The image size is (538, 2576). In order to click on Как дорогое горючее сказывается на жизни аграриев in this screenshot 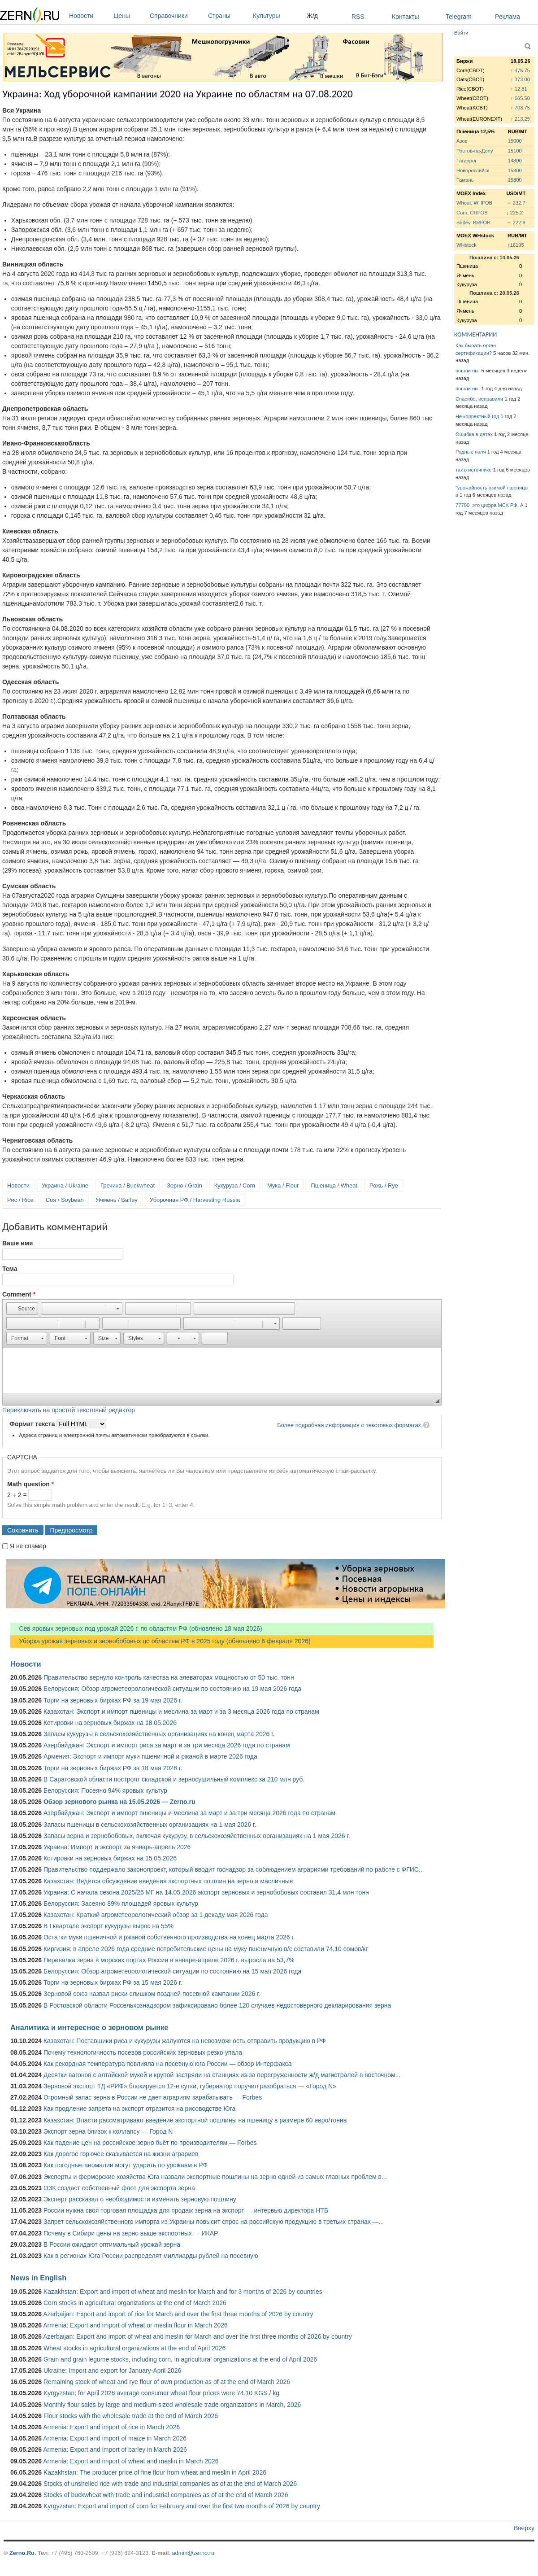, I will do `click(120, 2153)`.